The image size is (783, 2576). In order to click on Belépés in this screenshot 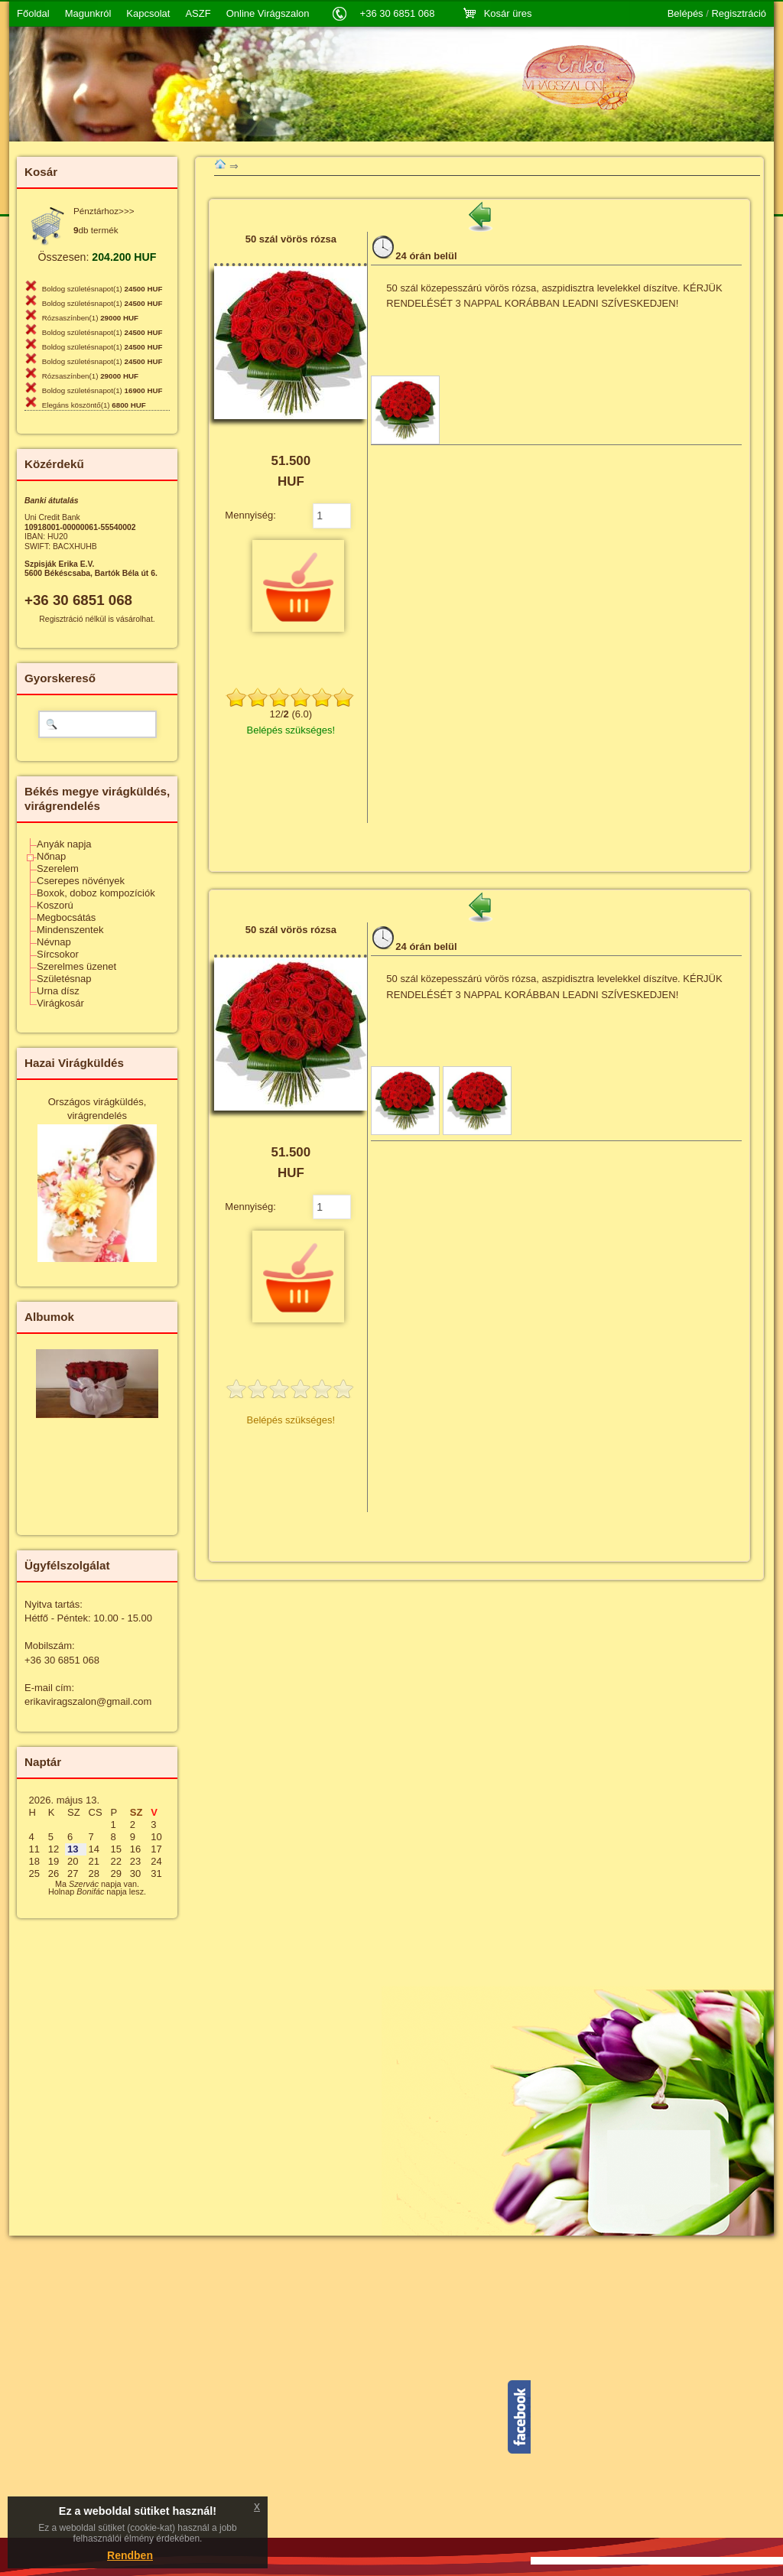, I will do `click(685, 14)`.